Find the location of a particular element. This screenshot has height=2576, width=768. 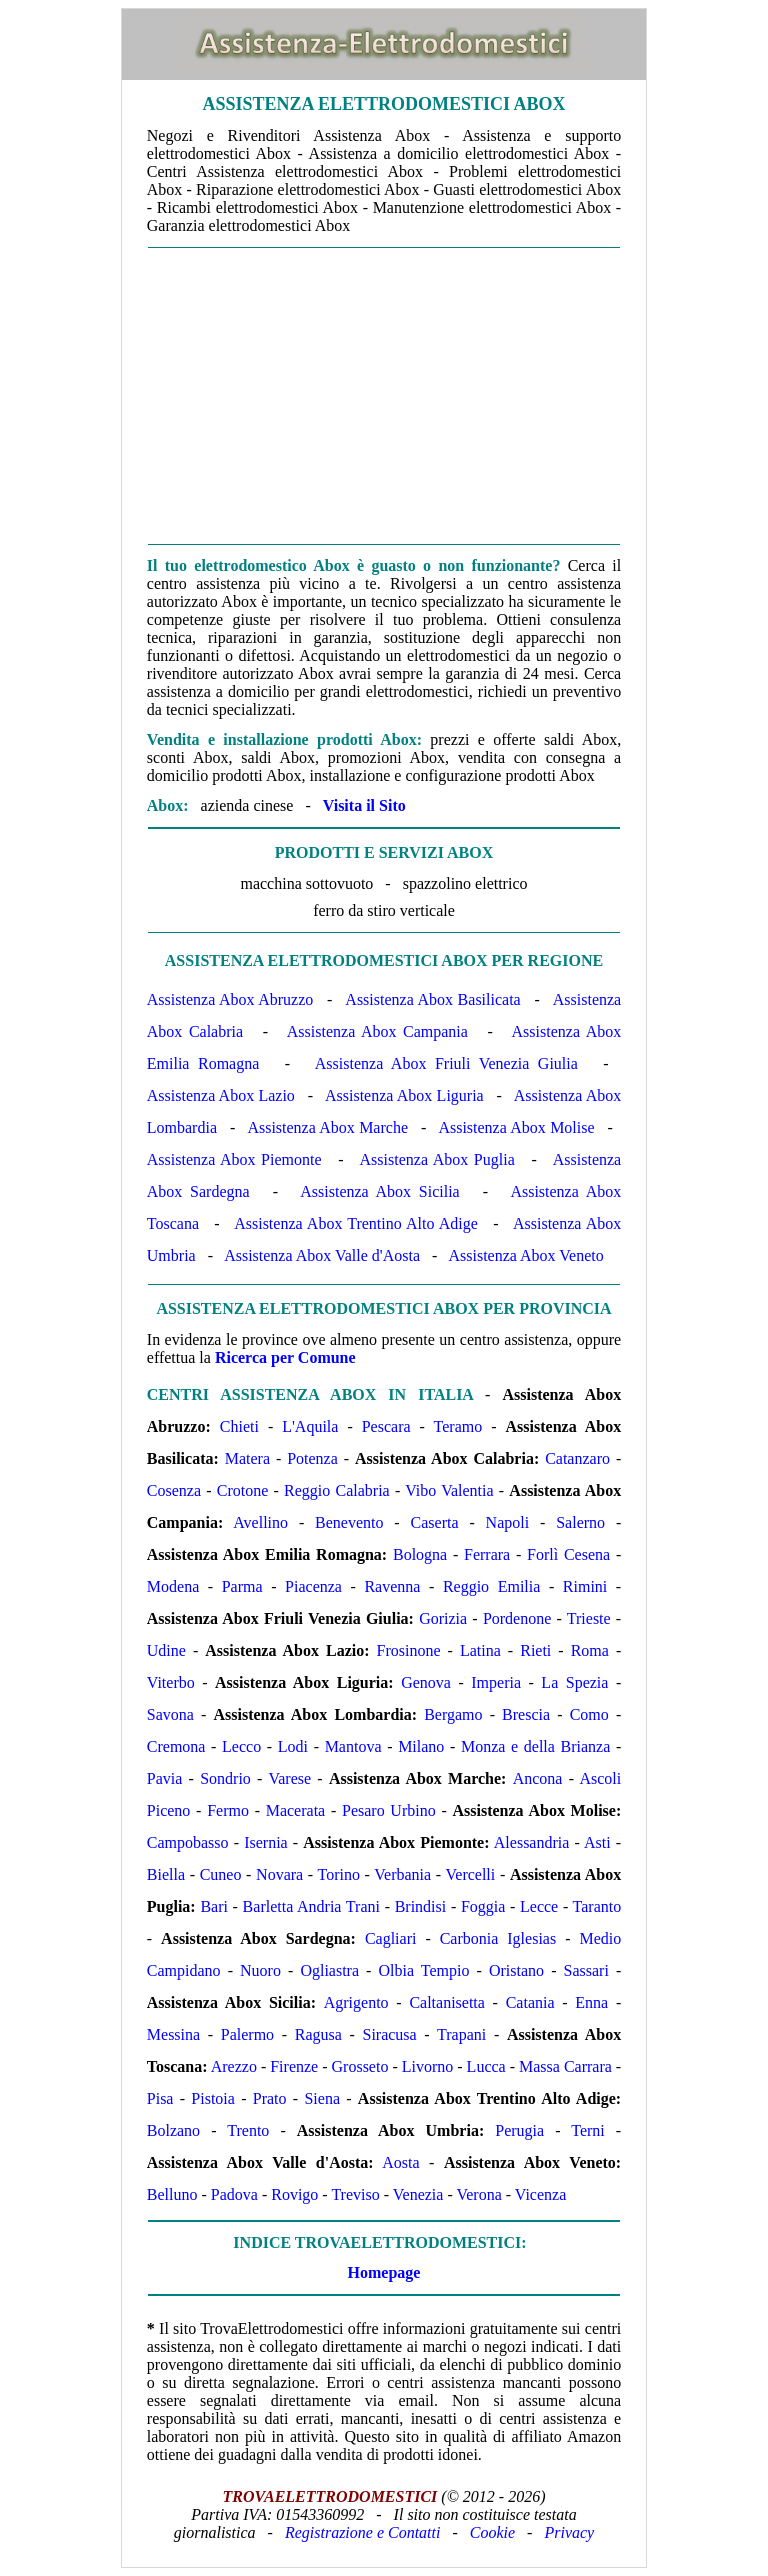

Lodi is located at coordinates (293, 1746).